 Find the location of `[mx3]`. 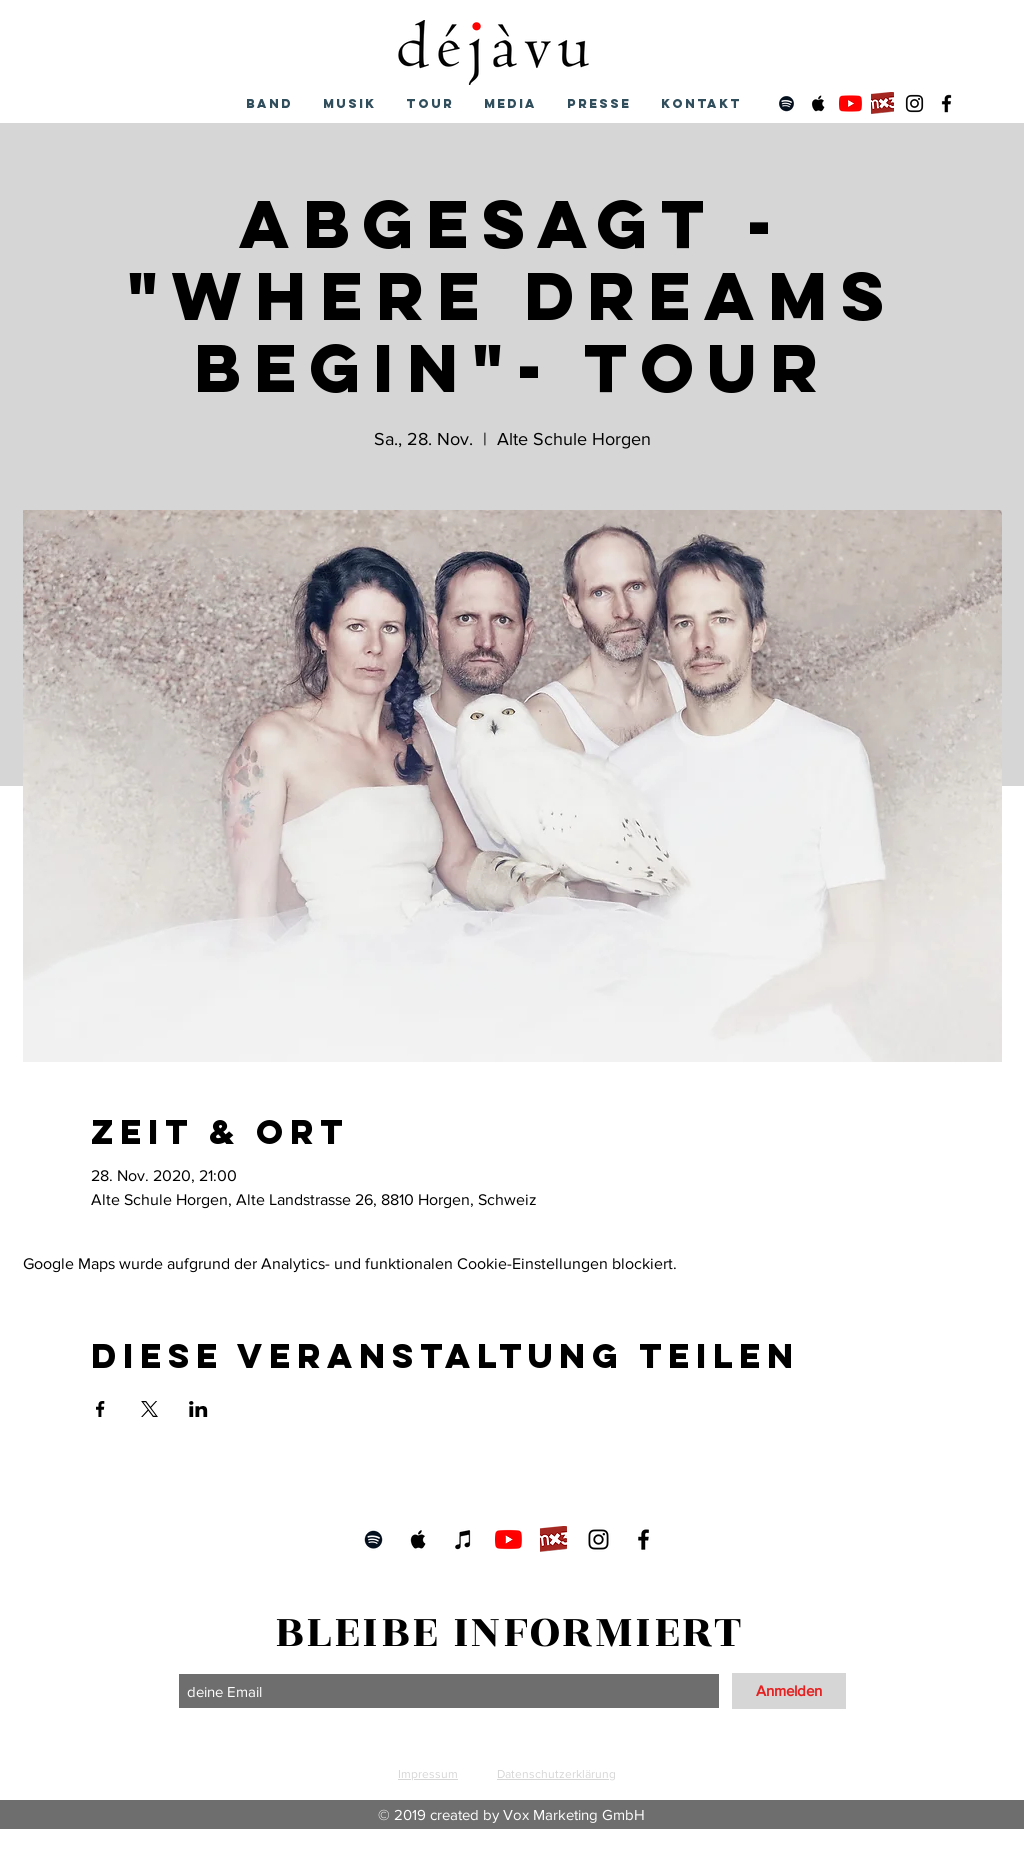

[mx3] is located at coordinates (882, 103).